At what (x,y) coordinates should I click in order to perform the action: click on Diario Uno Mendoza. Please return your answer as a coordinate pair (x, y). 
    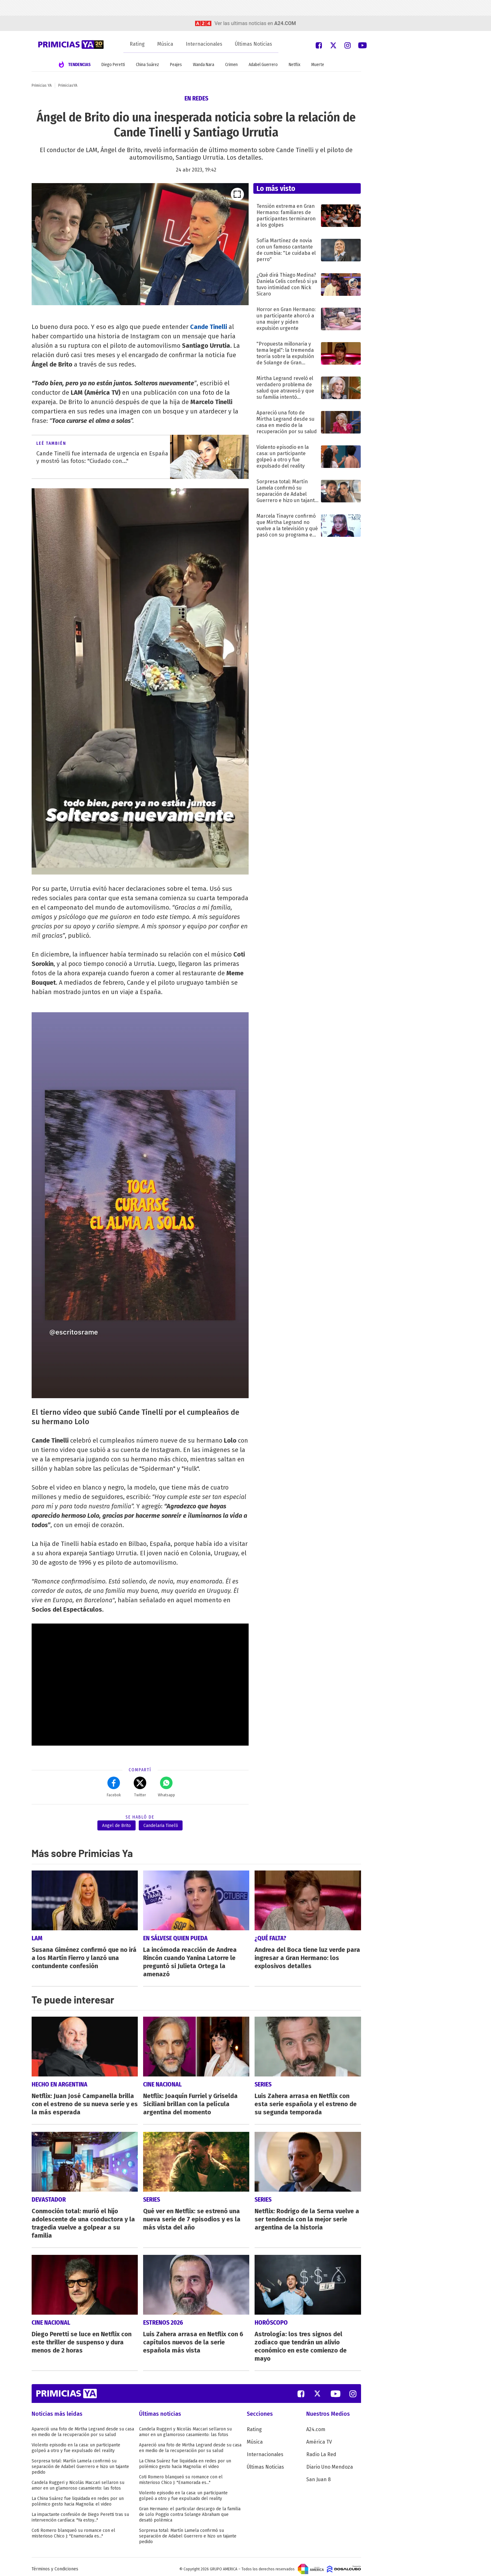
    Looking at the image, I should click on (329, 2463).